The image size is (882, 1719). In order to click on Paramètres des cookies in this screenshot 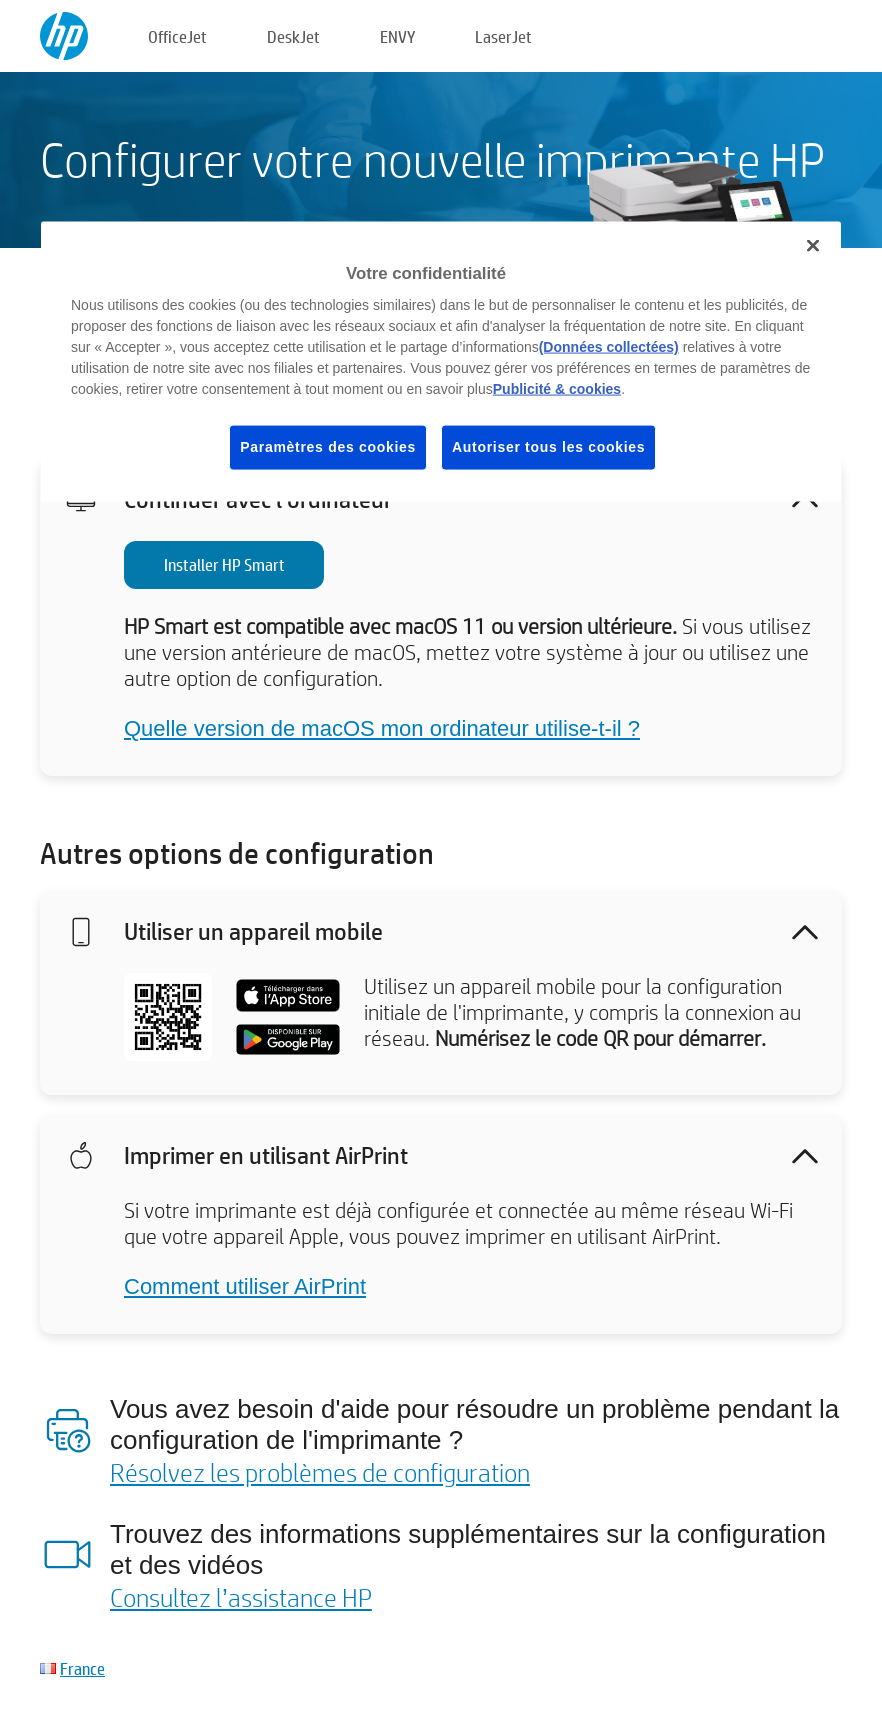, I will do `click(328, 447)`.